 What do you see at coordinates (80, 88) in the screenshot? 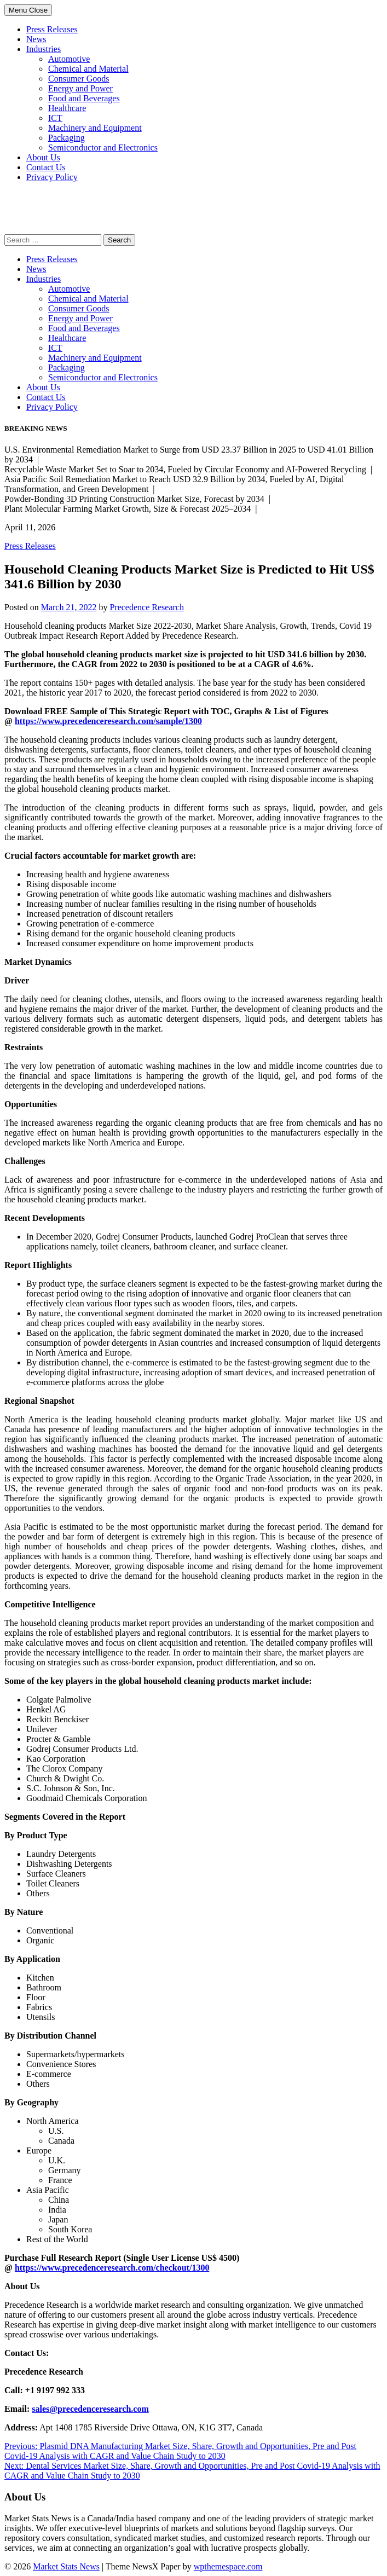
I see `Energy and Power` at bounding box center [80, 88].